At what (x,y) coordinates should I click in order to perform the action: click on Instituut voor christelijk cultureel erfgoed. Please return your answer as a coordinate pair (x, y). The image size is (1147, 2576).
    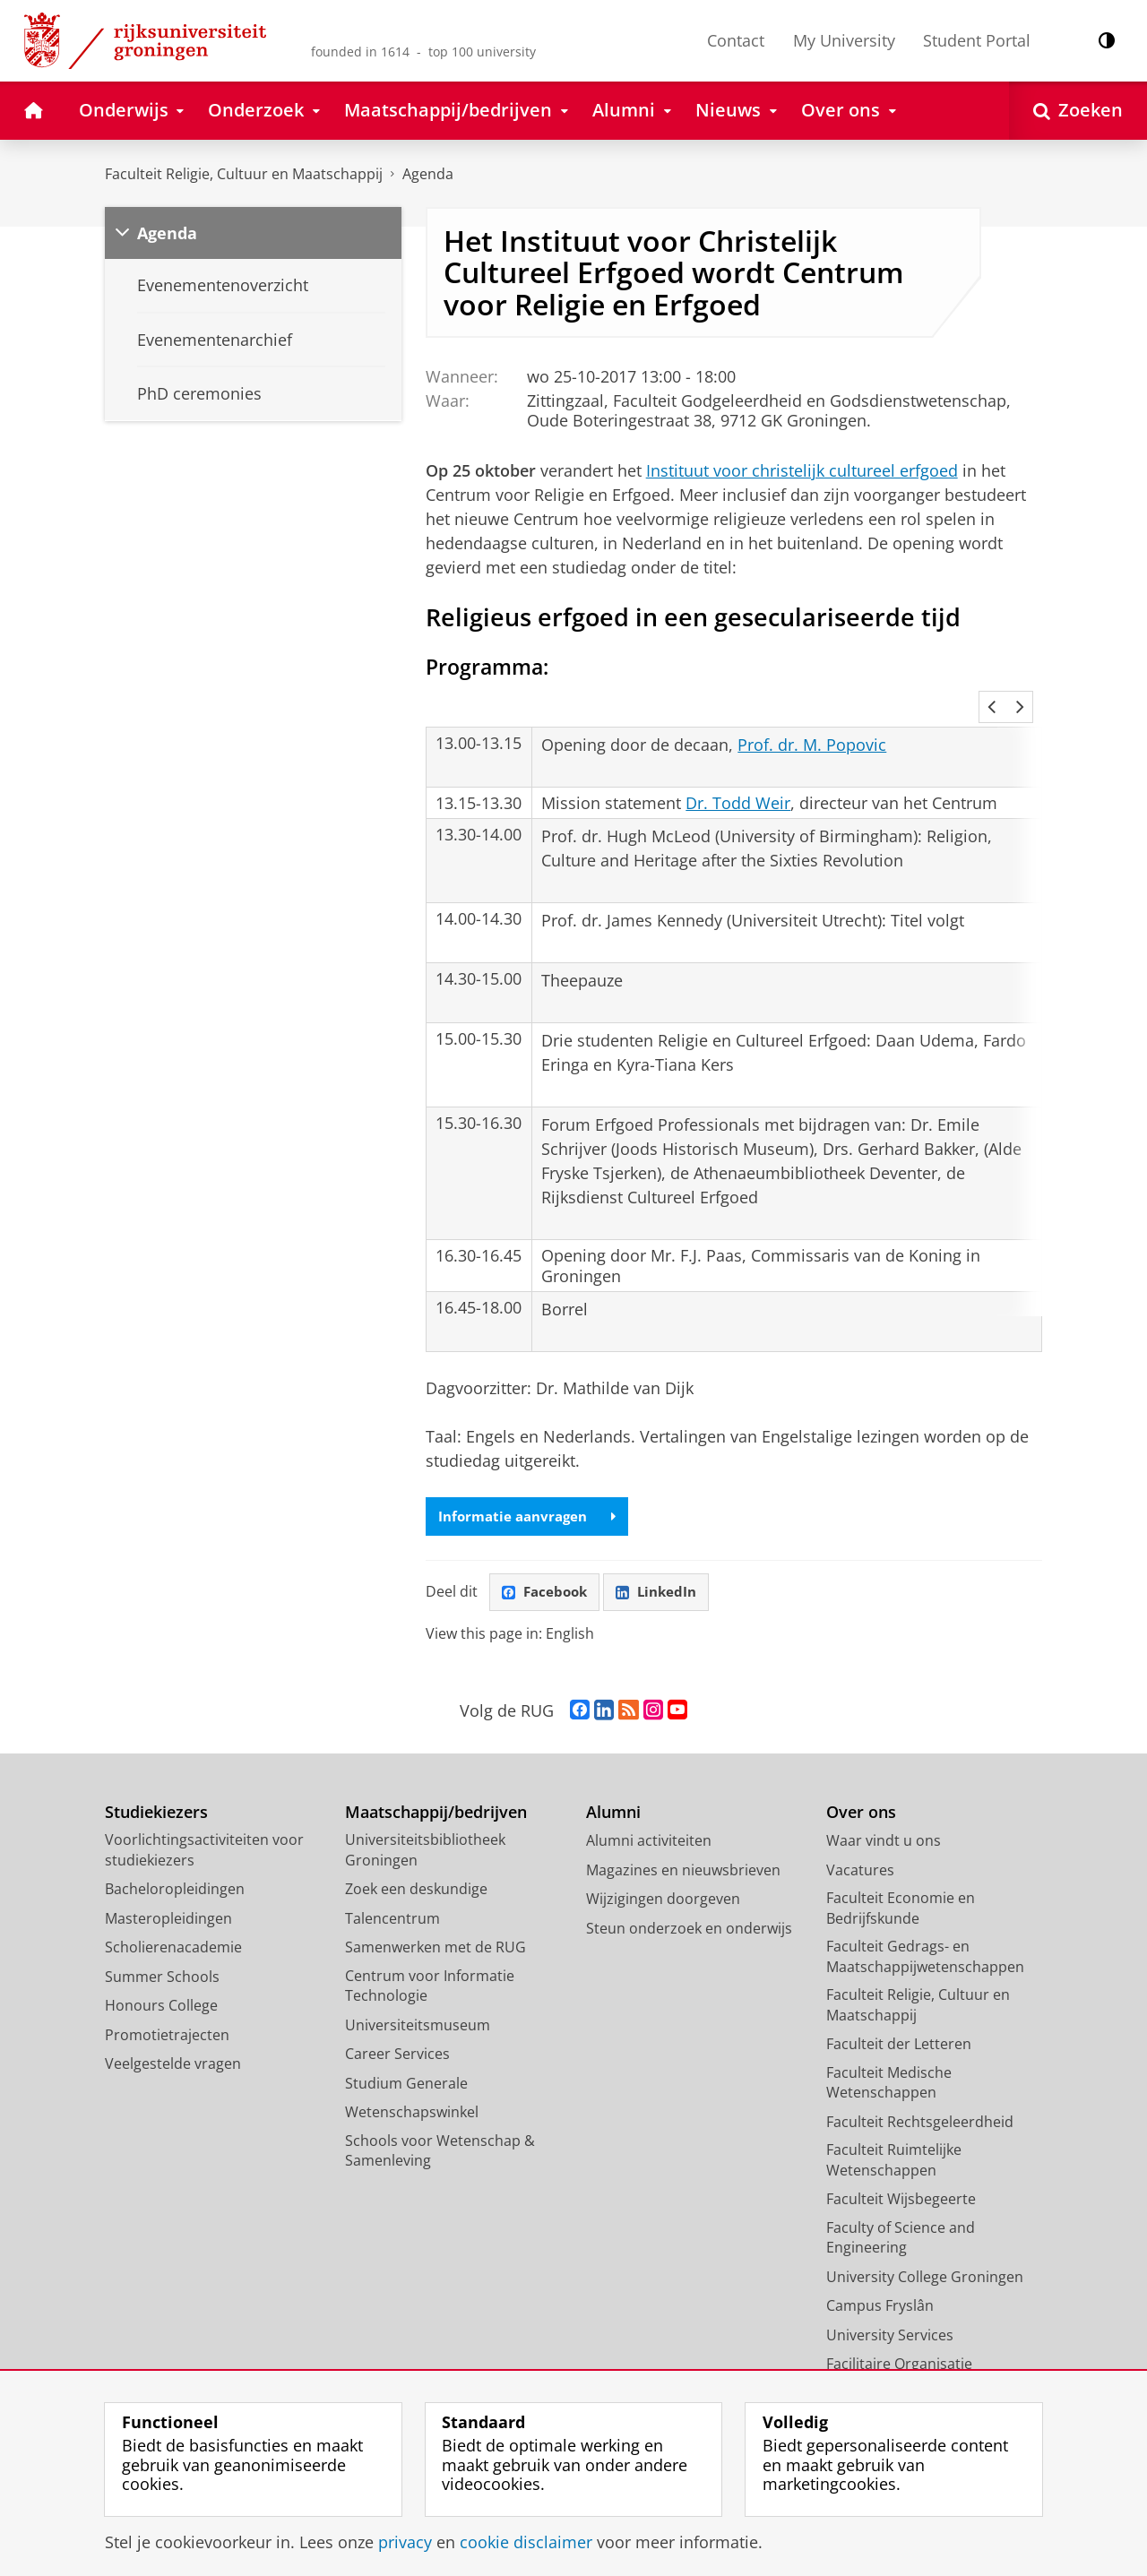
    Looking at the image, I should click on (802, 470).